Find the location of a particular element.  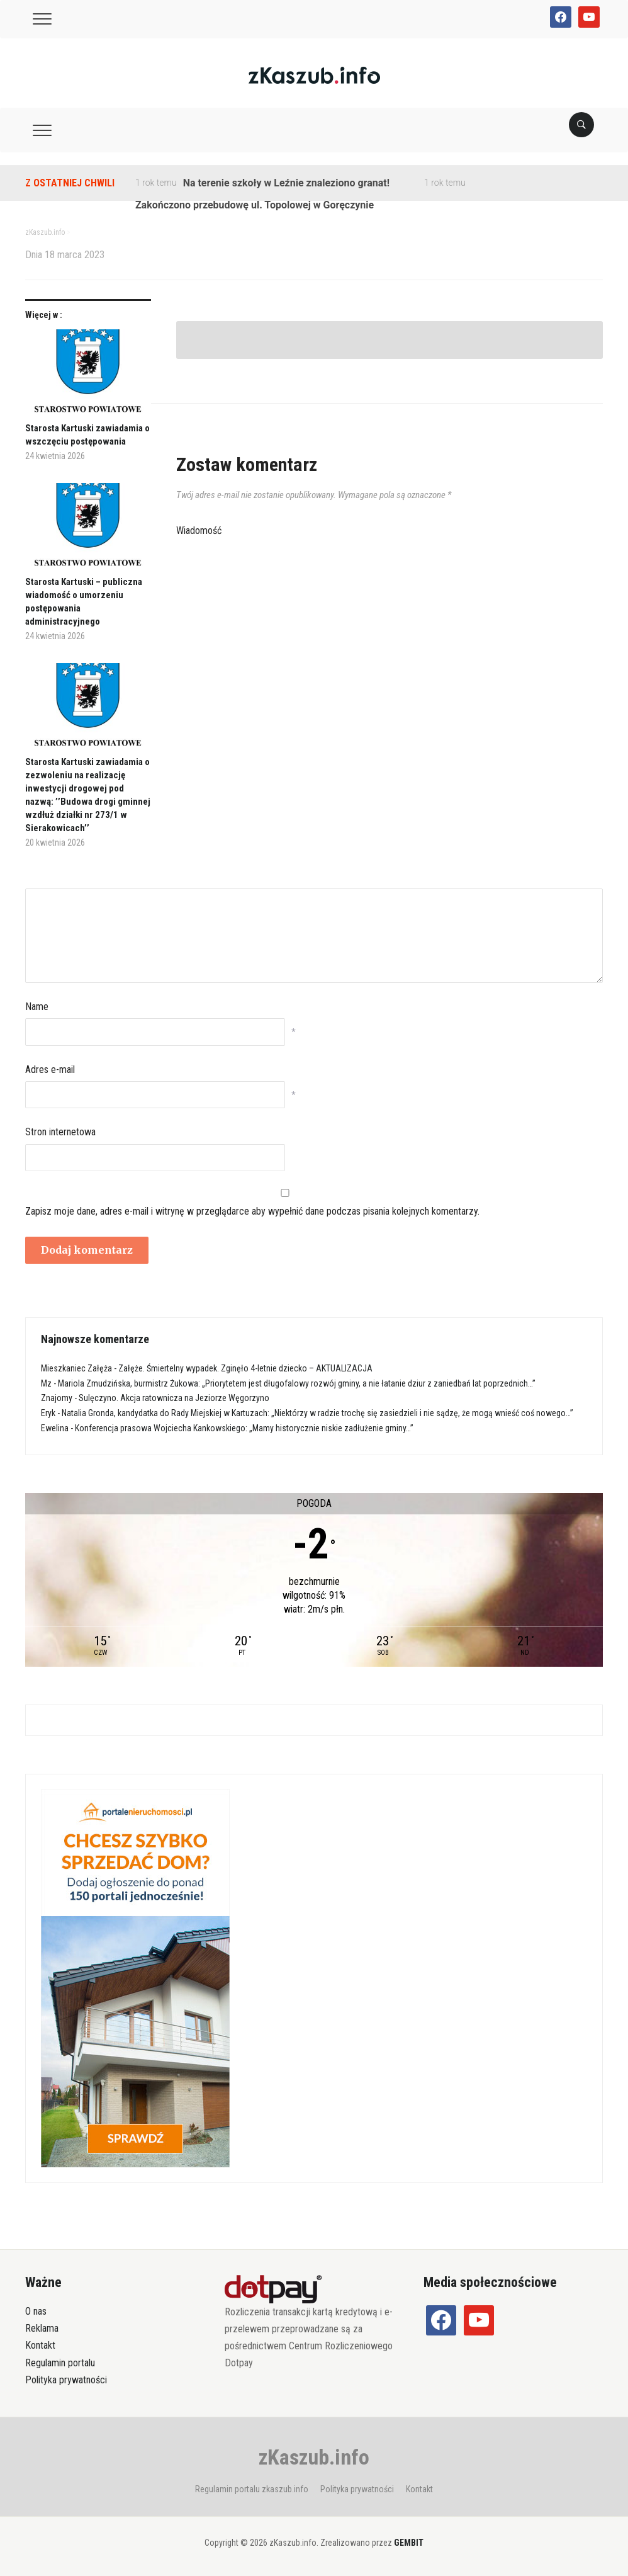

Wiadomość is located at coordinates (198, 530).